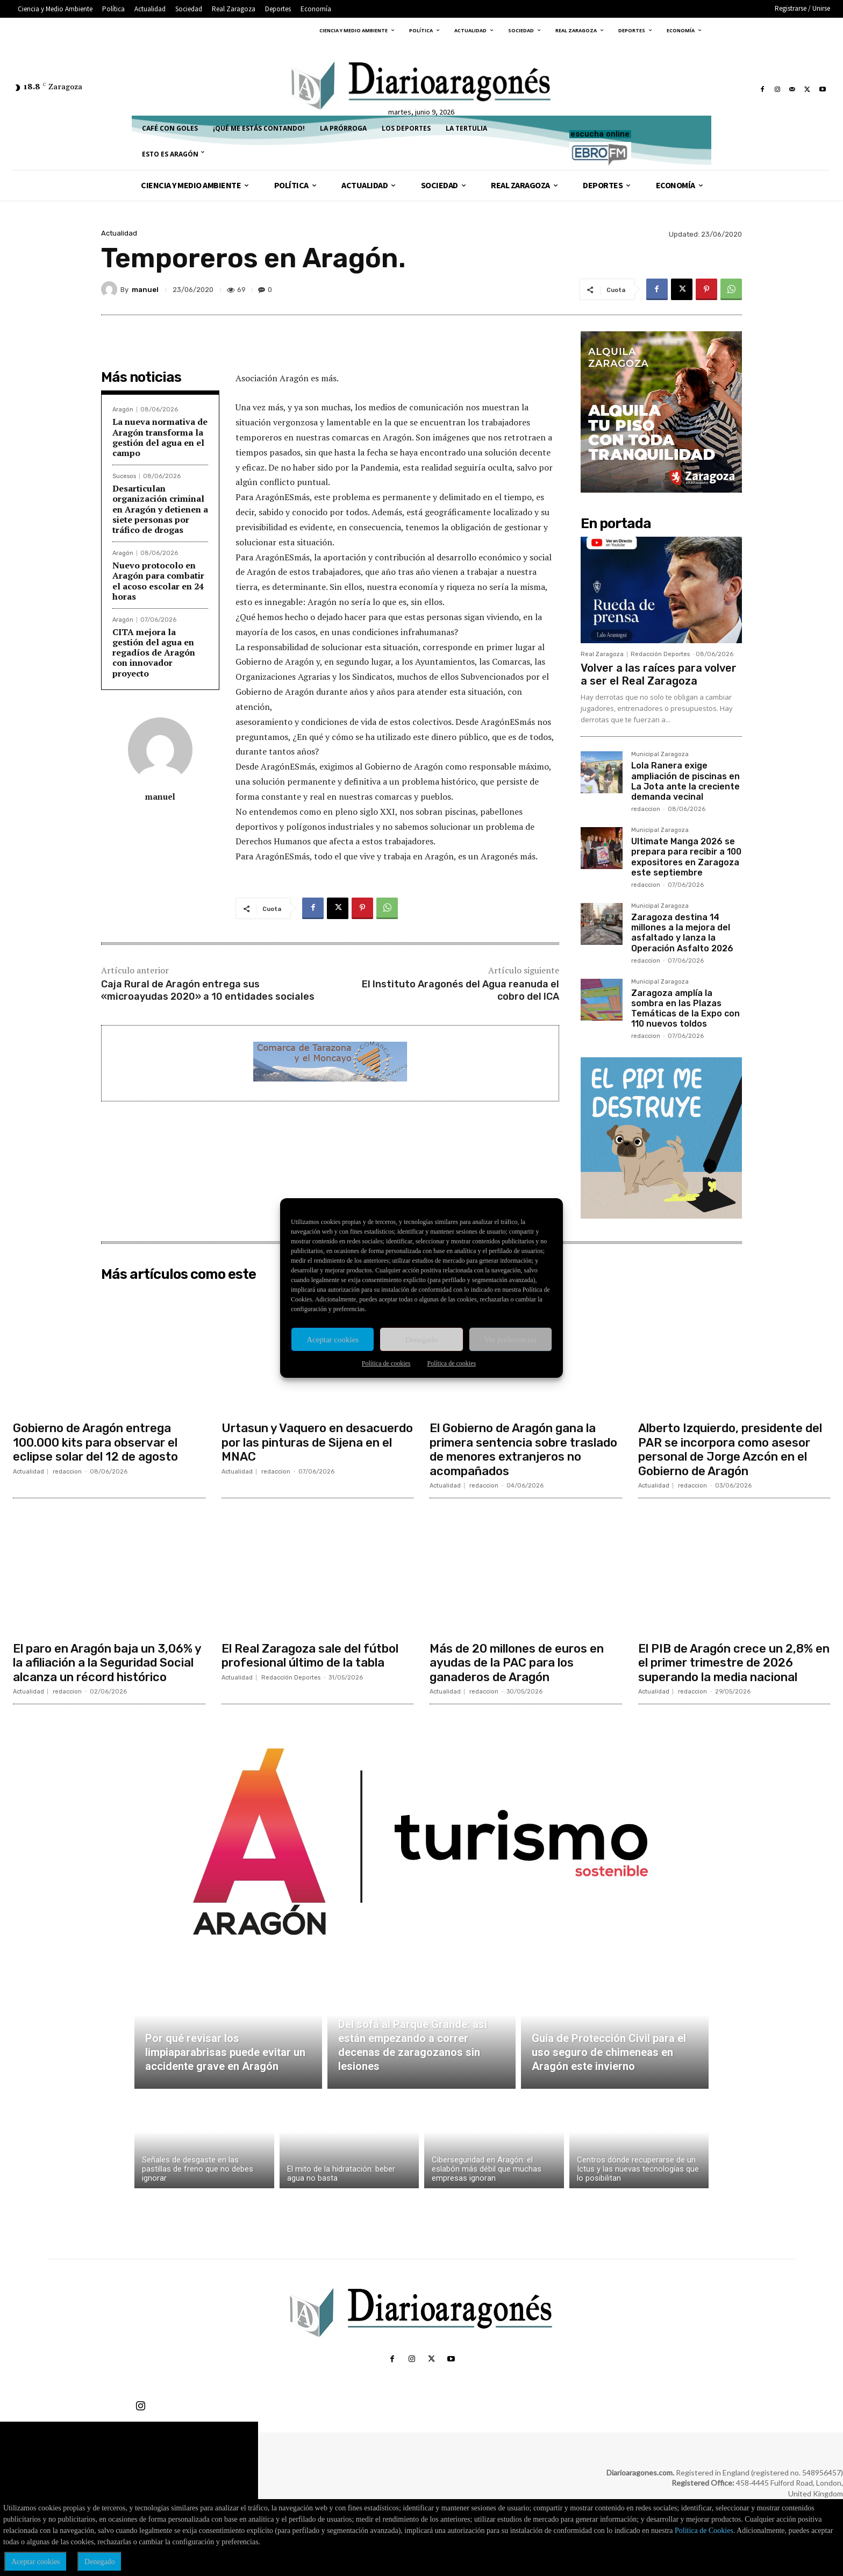 This screenshot has width=843, height=2576. I want to click on Volver a las raíces para volver a ser el Real Zaragoza, so click(659, 674).